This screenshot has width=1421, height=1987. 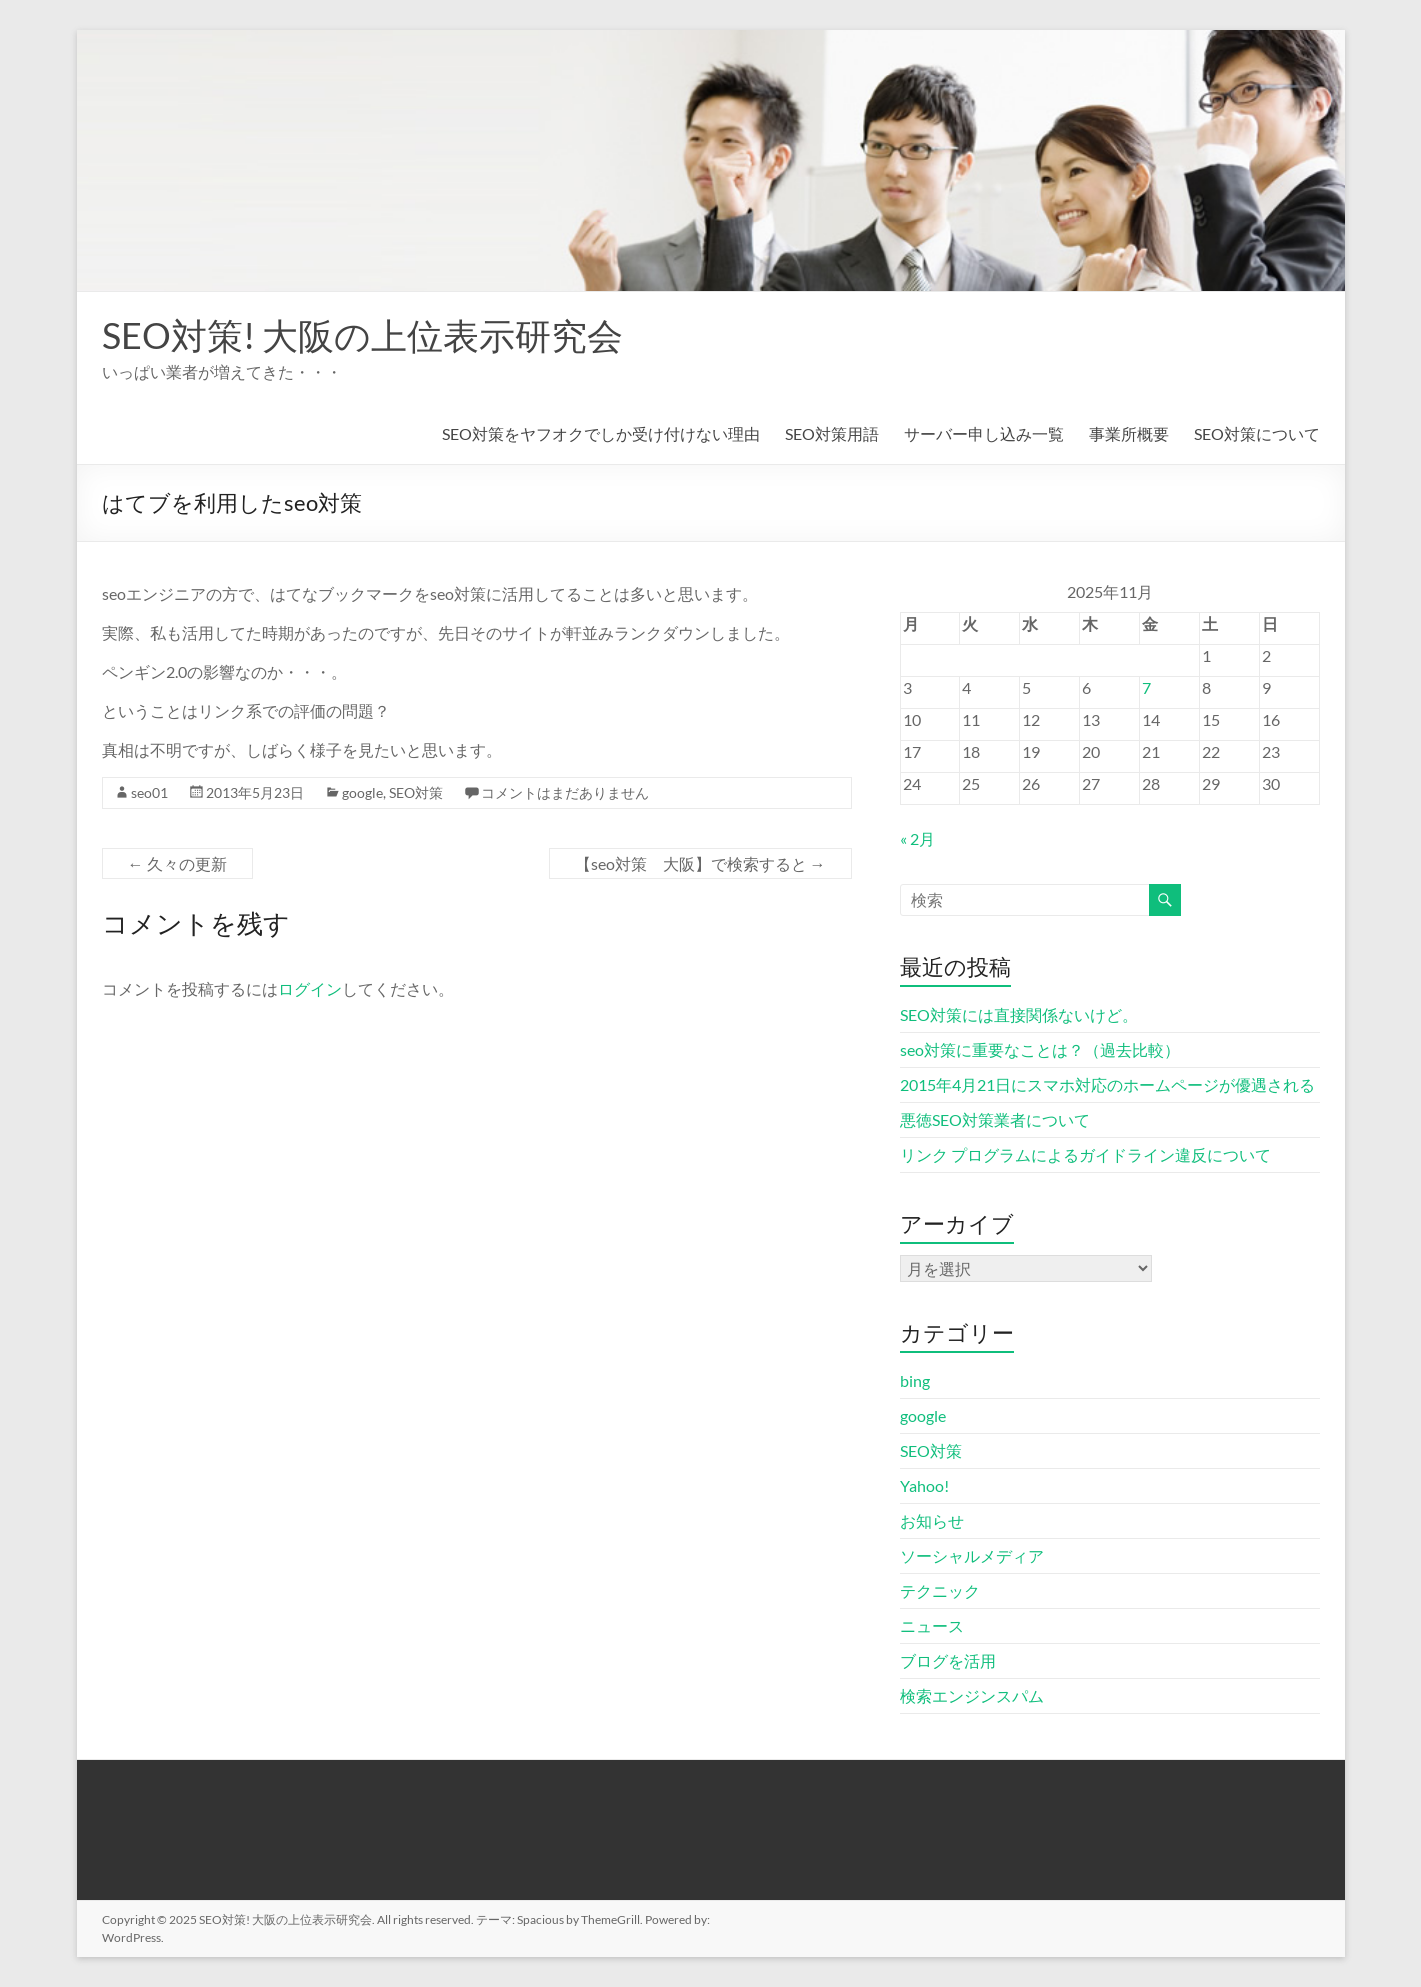 What do you see at coordinates (972, 1695) in the screenshot?
I see `検索エンジンスパム` at bounding box center [972, 1695].